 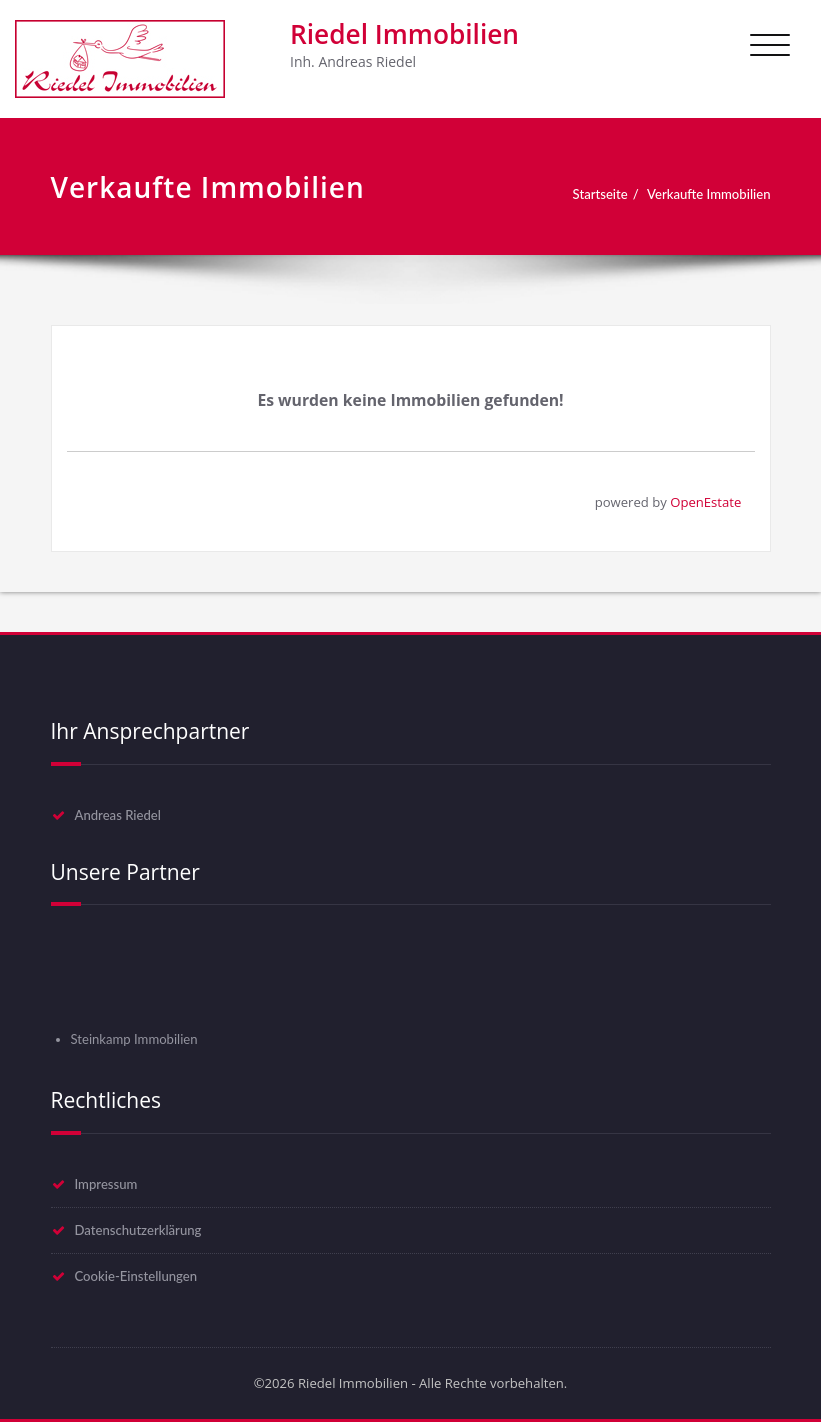 I want to click on Datenschutzerklärung, so click(x=138, y=1230).